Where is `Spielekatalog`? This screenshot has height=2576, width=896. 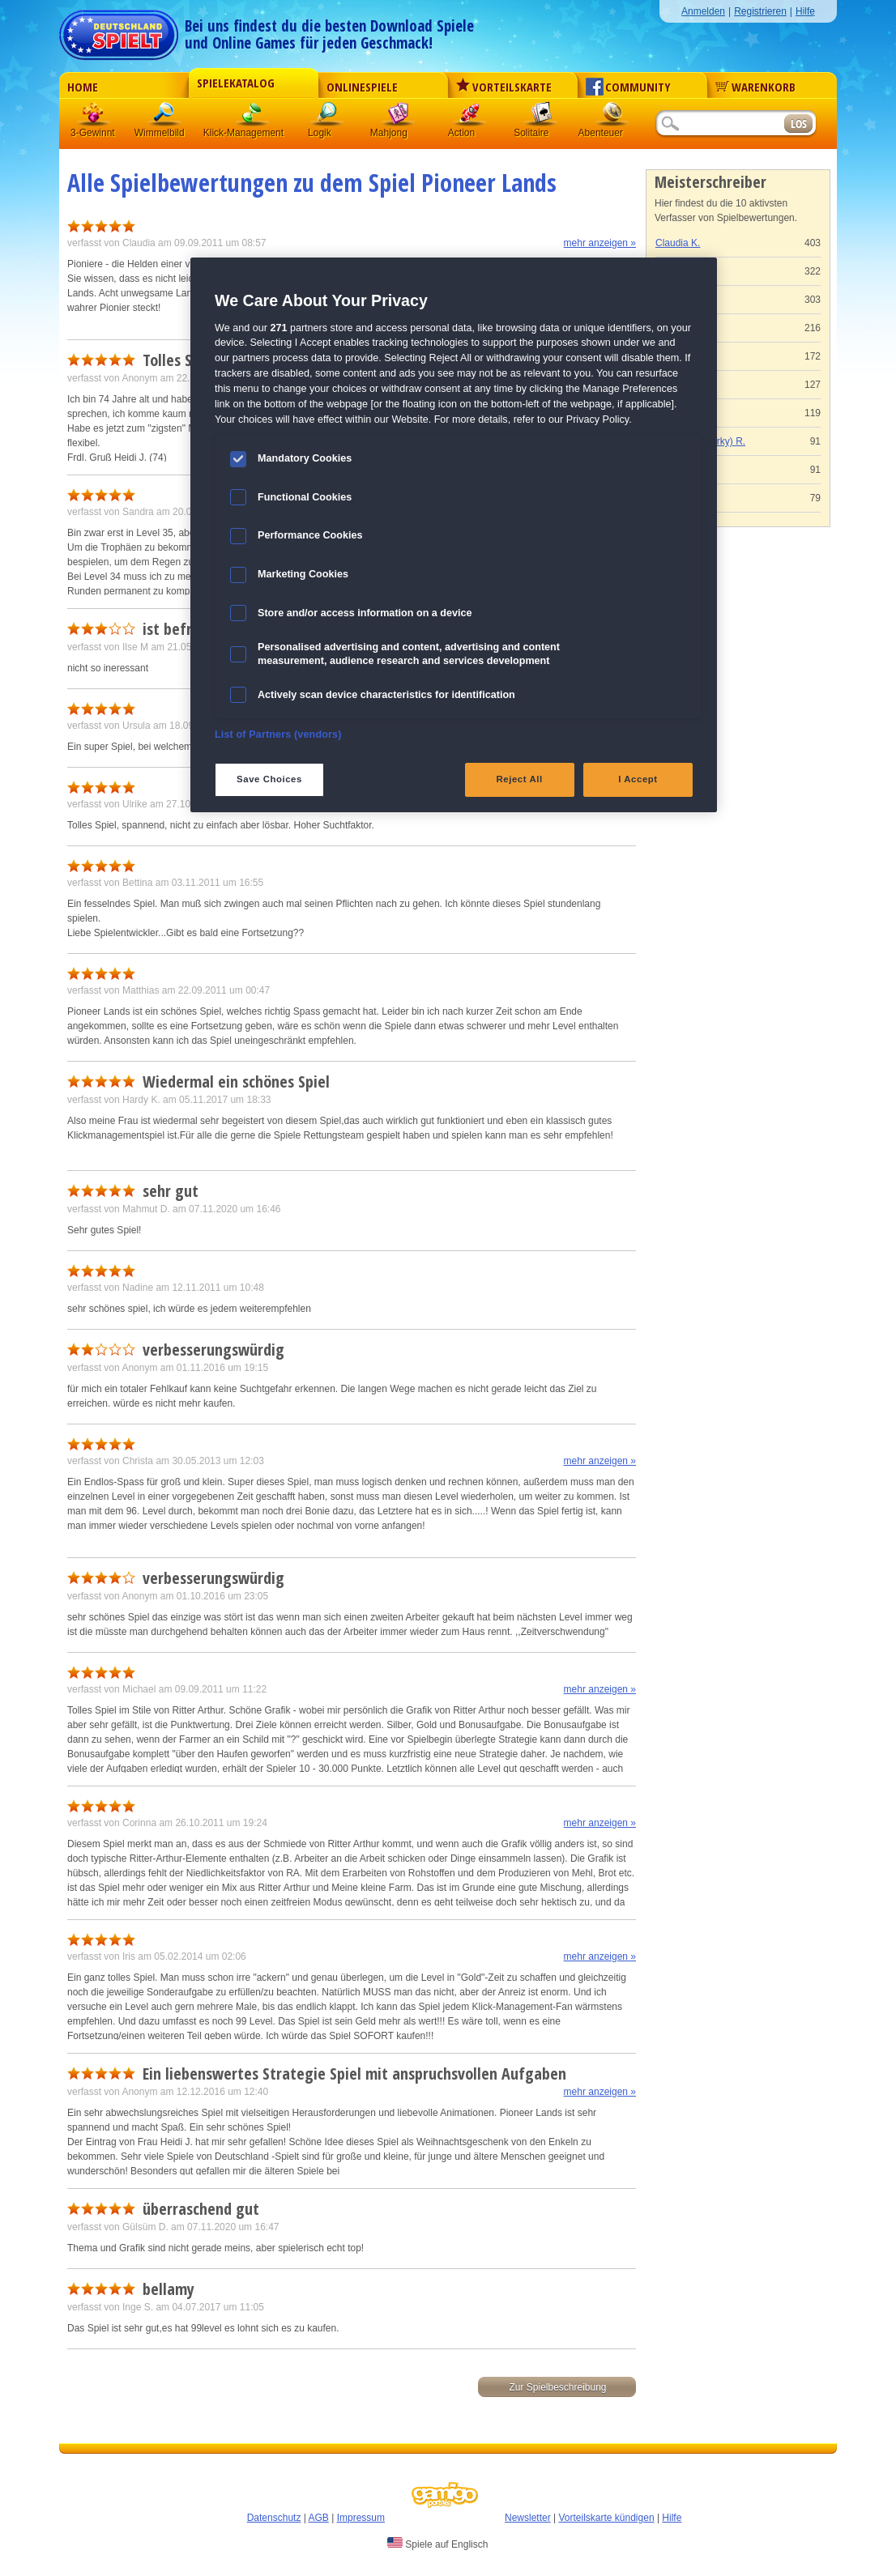
Spielekatalog is located at coordinates (236, 82).